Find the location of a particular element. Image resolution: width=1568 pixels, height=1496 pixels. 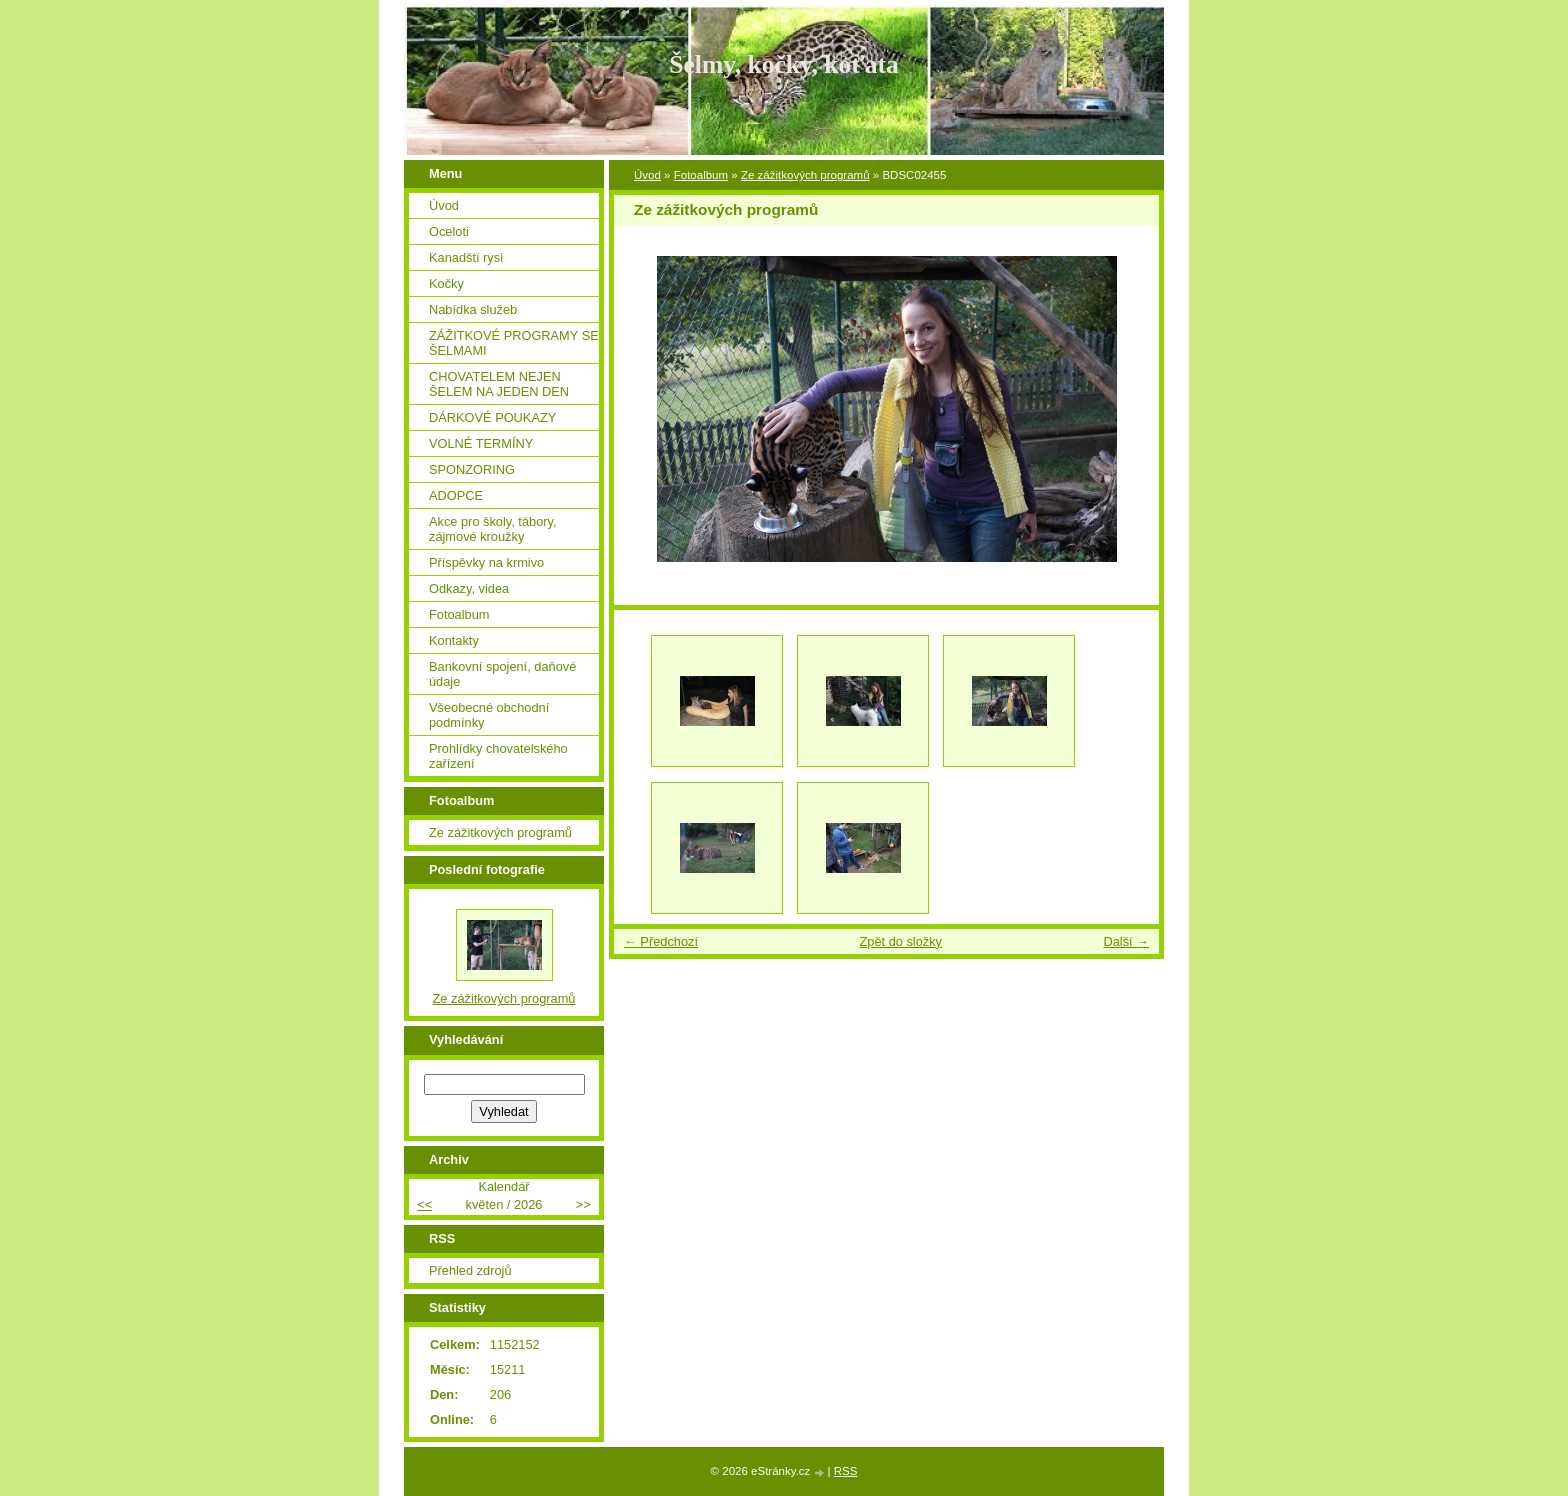

ADOPCE is located at coordinates (456, 495).